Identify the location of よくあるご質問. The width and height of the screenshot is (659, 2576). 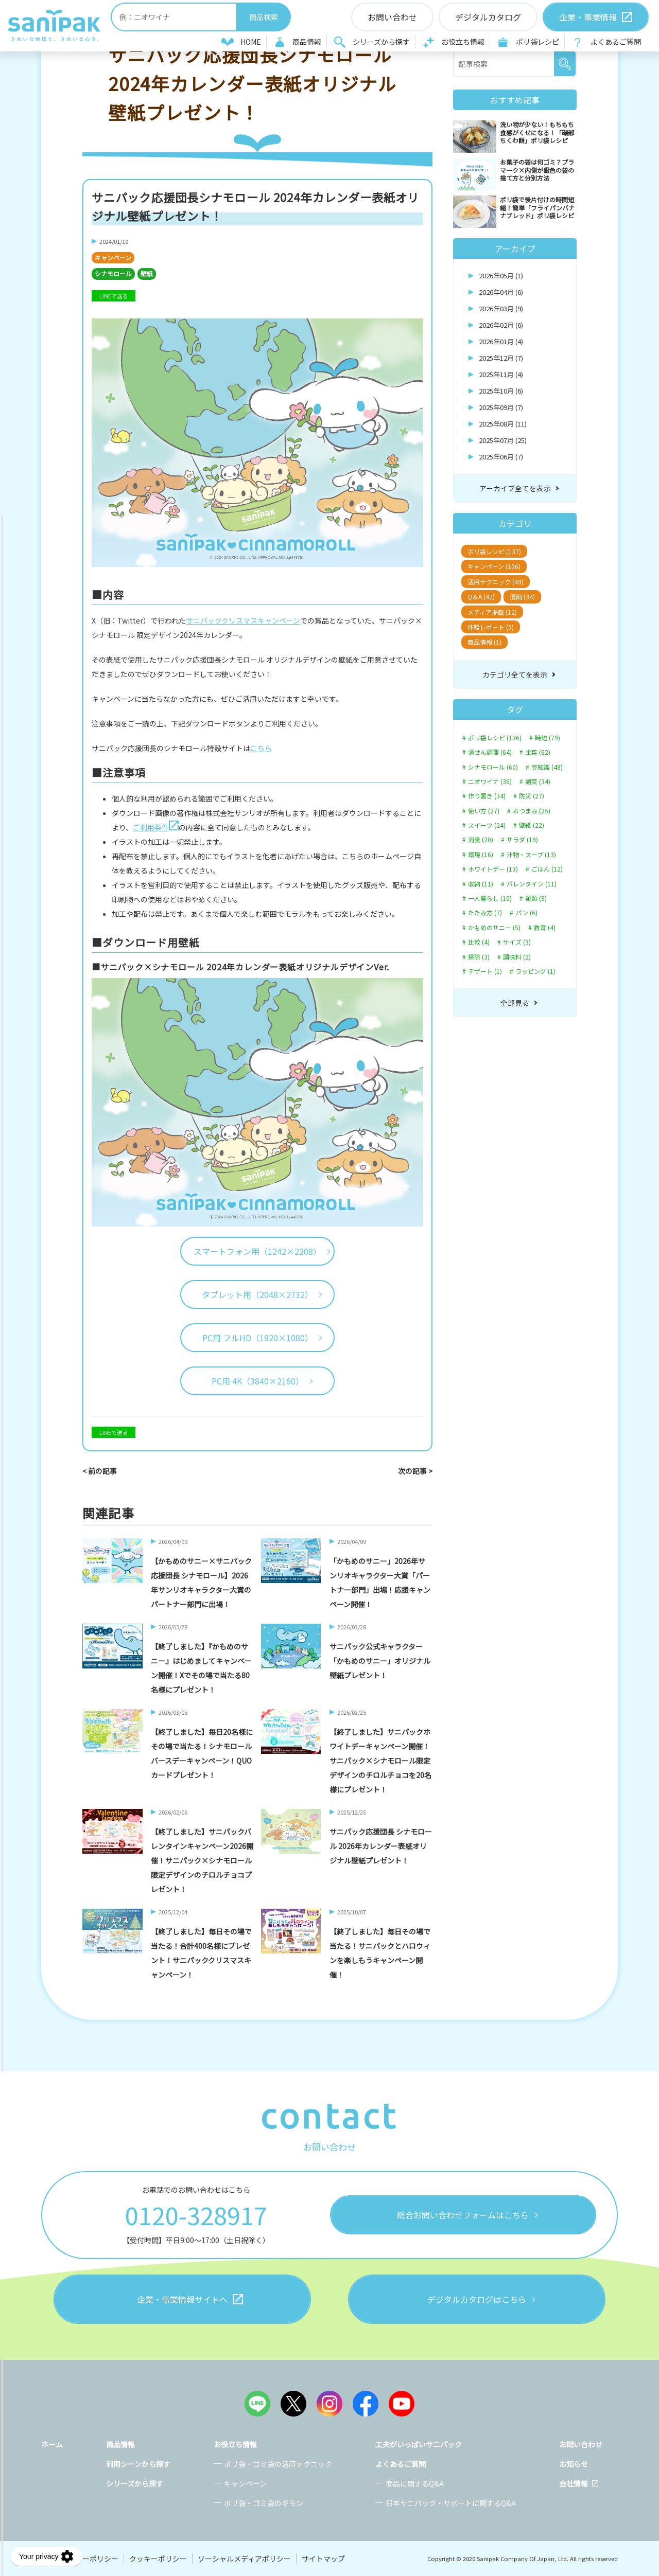
(616, 42).